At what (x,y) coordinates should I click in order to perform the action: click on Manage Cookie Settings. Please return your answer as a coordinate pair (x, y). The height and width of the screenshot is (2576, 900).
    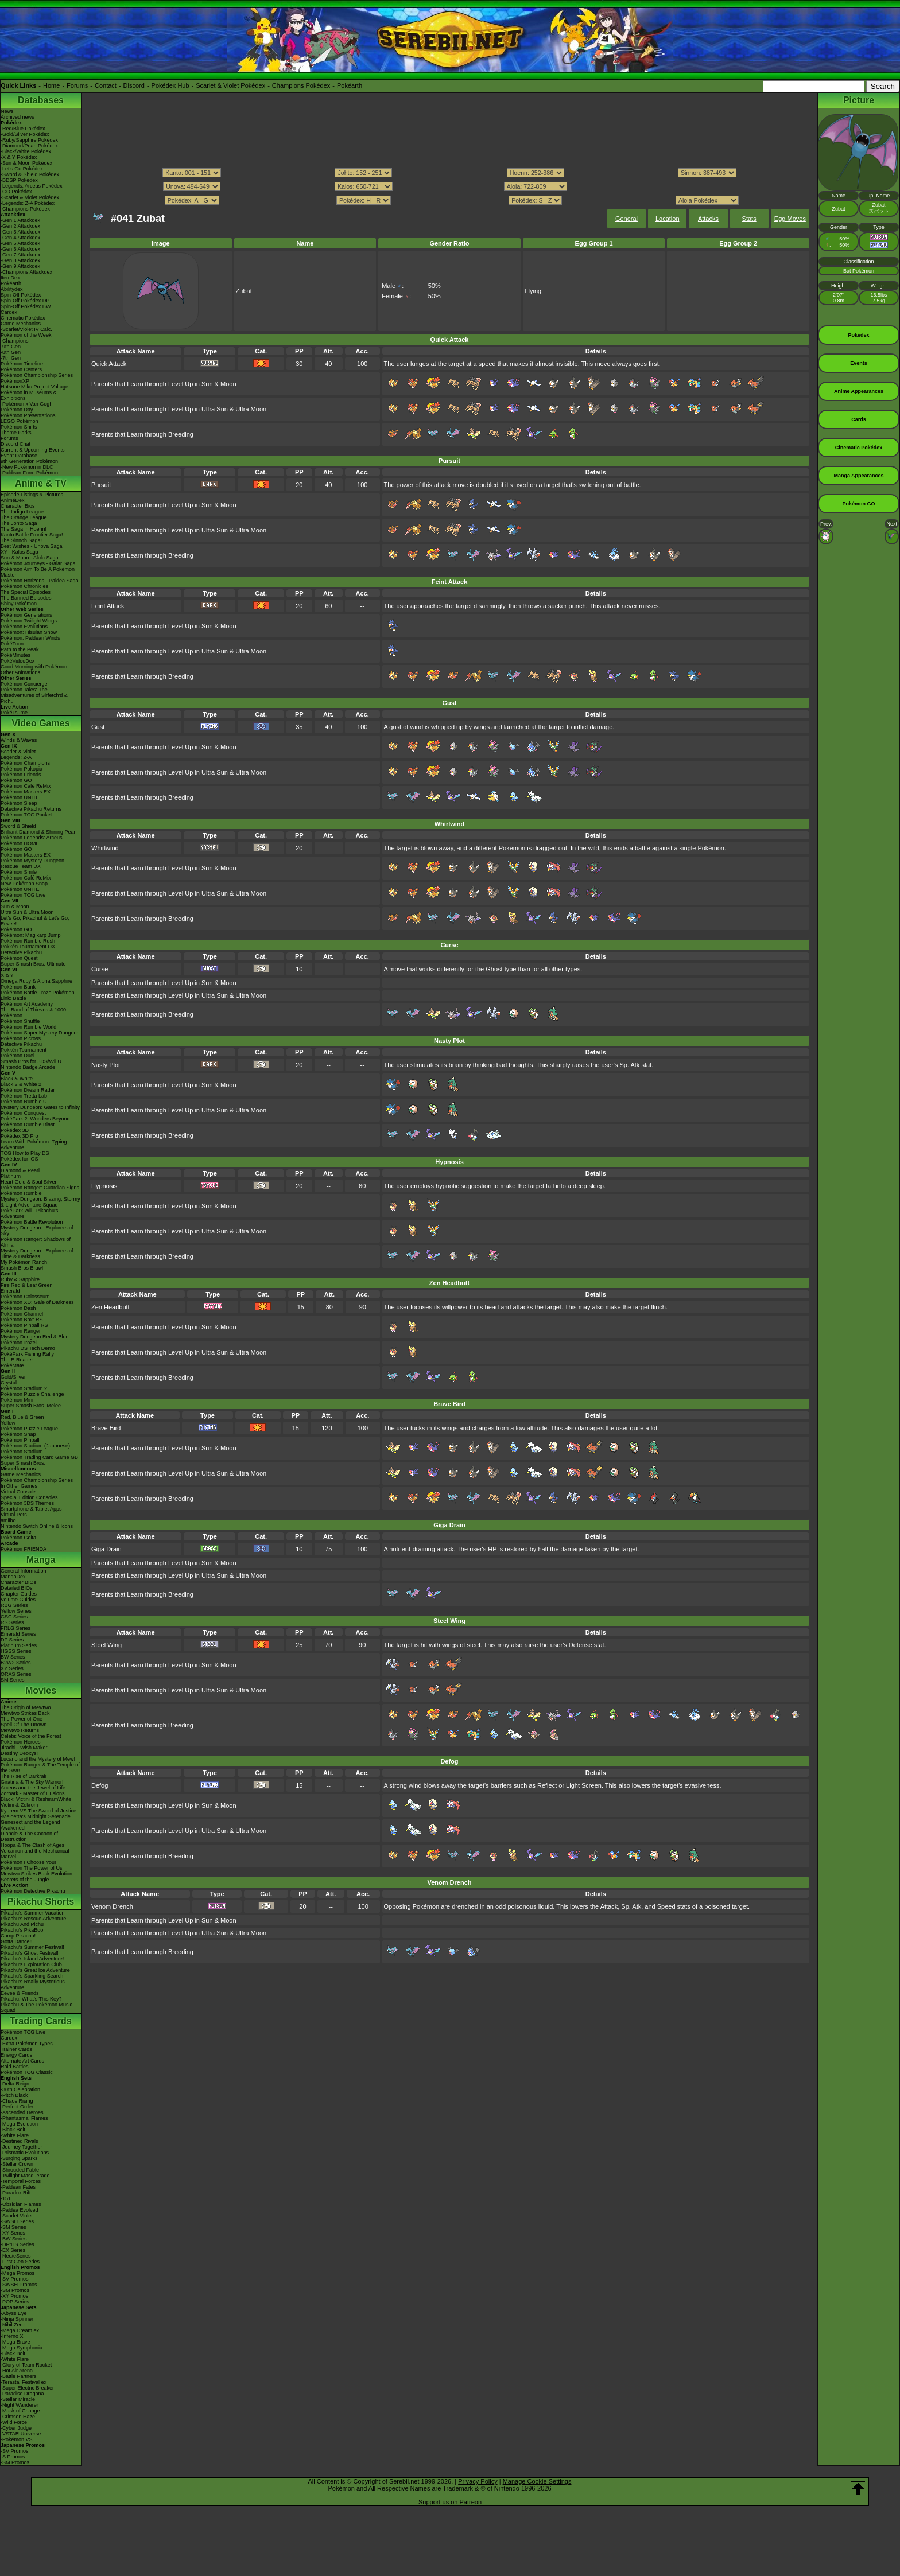
    Looking at the image, I should click on (537, 2481).